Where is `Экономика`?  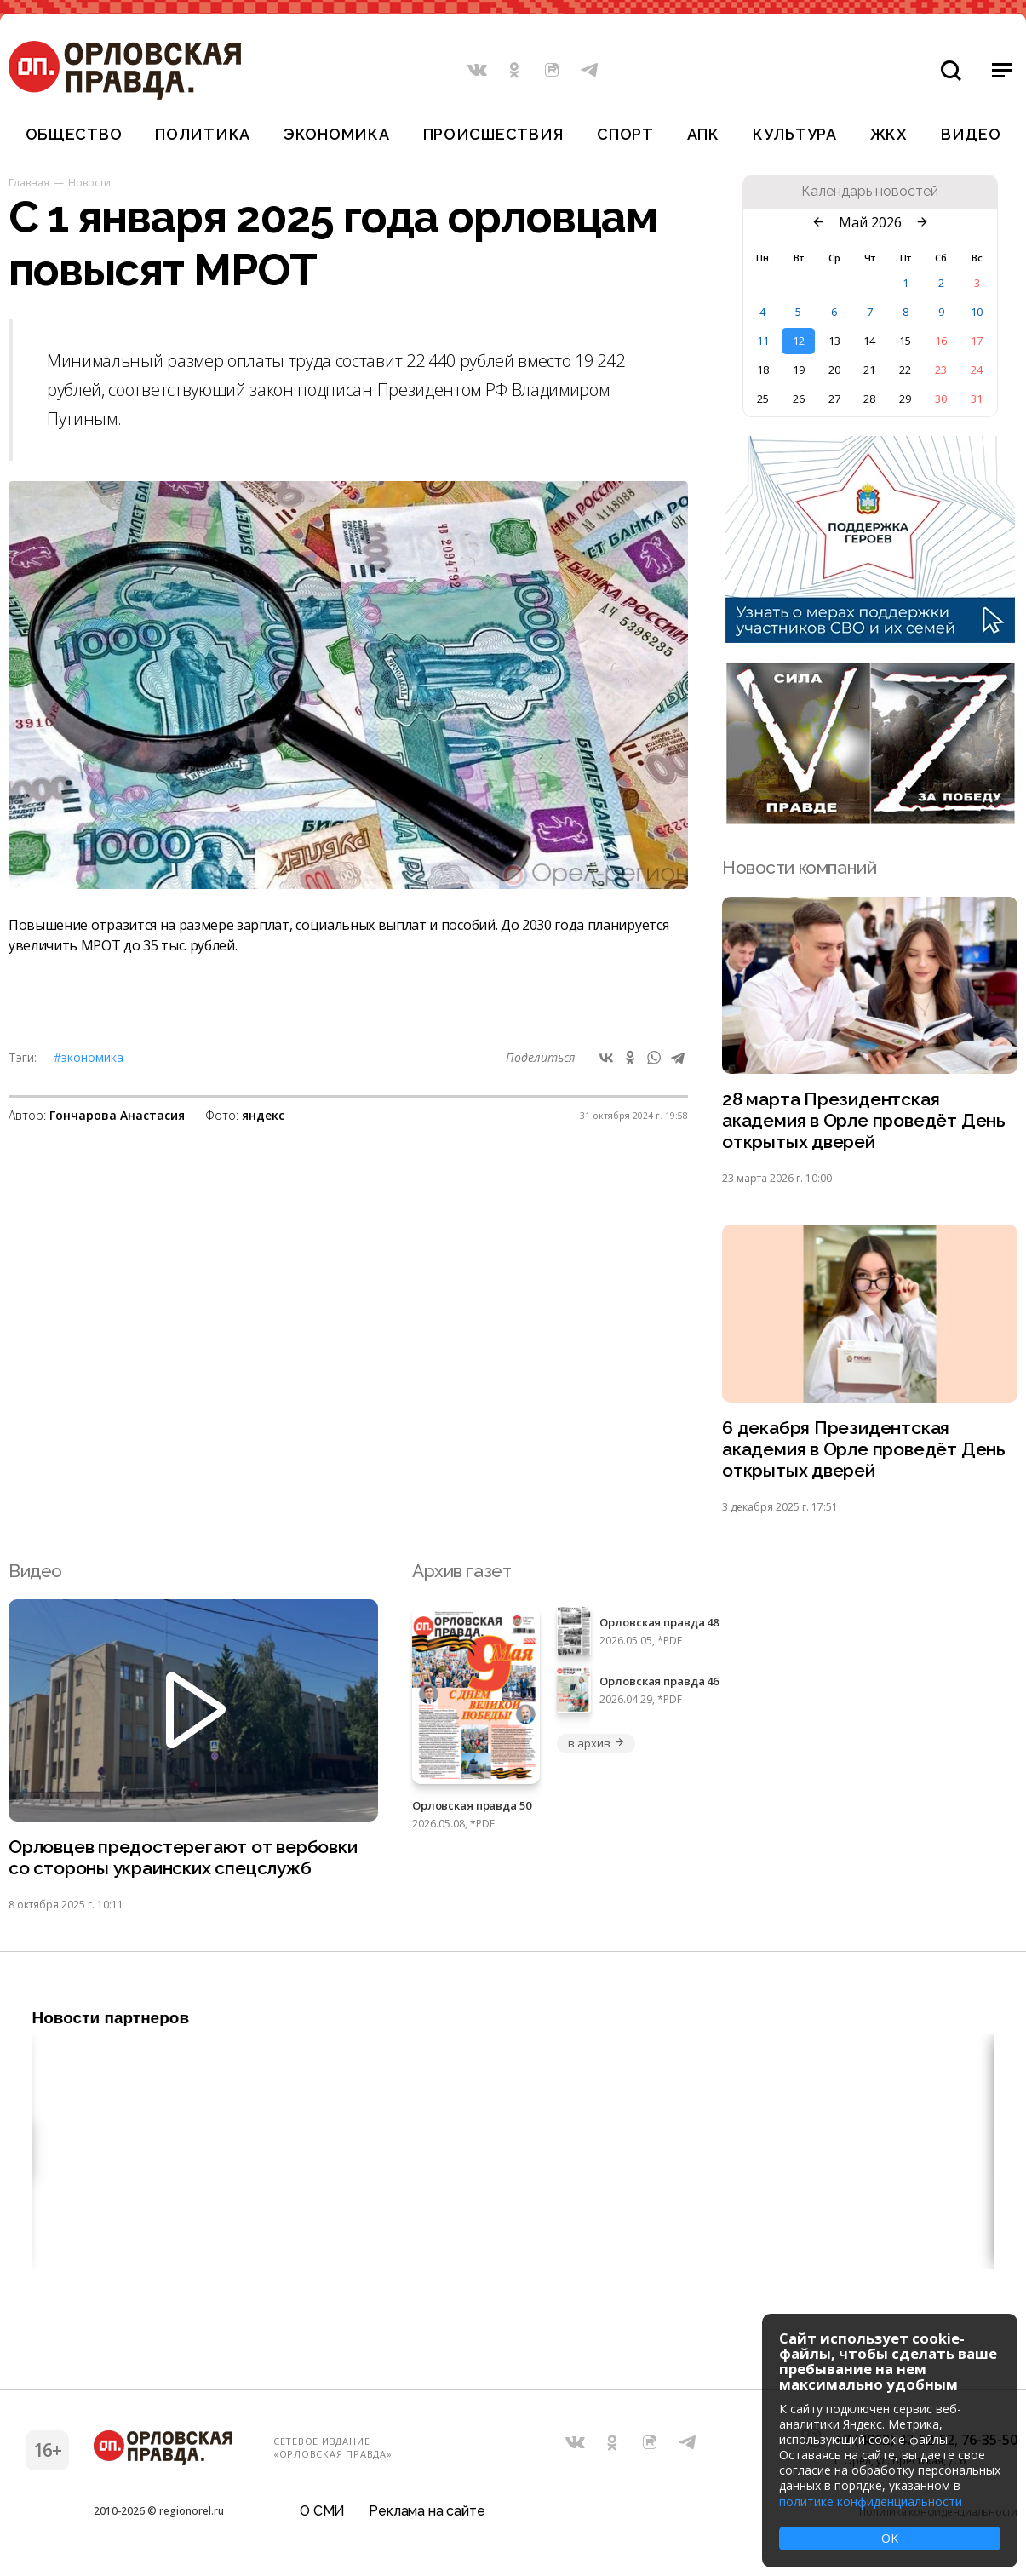
Экономика is located at coordinates (336, 134).